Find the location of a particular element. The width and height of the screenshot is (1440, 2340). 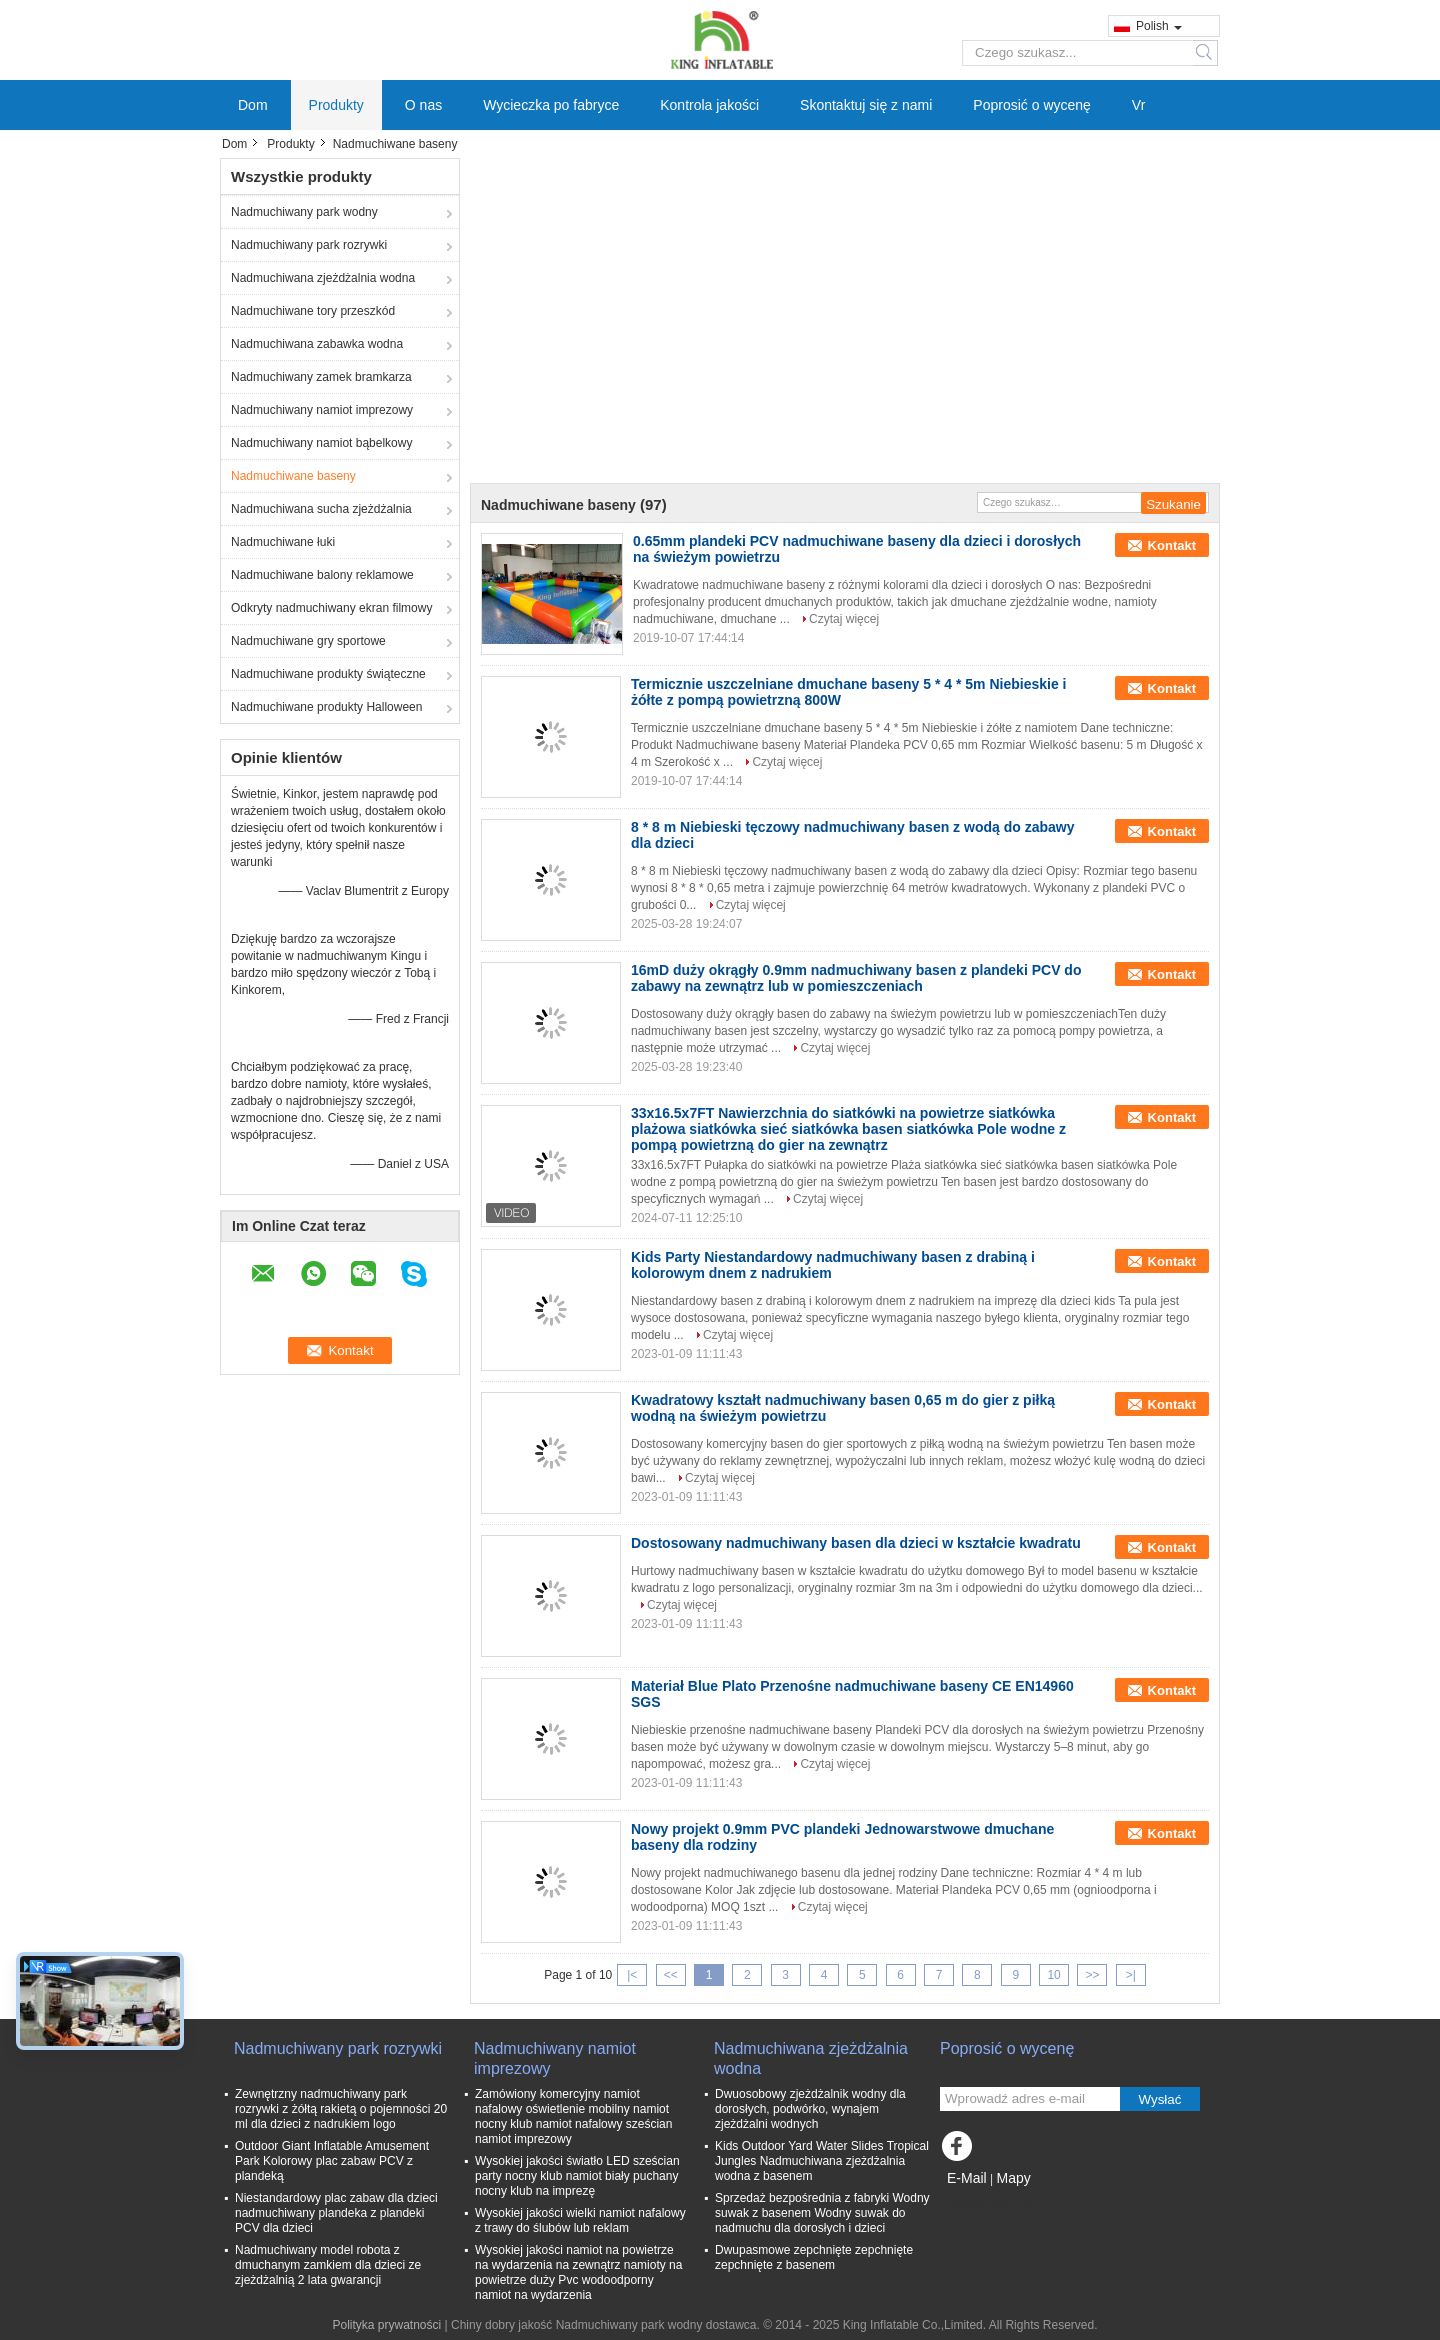

|< is located at coordinates (632, 1975).